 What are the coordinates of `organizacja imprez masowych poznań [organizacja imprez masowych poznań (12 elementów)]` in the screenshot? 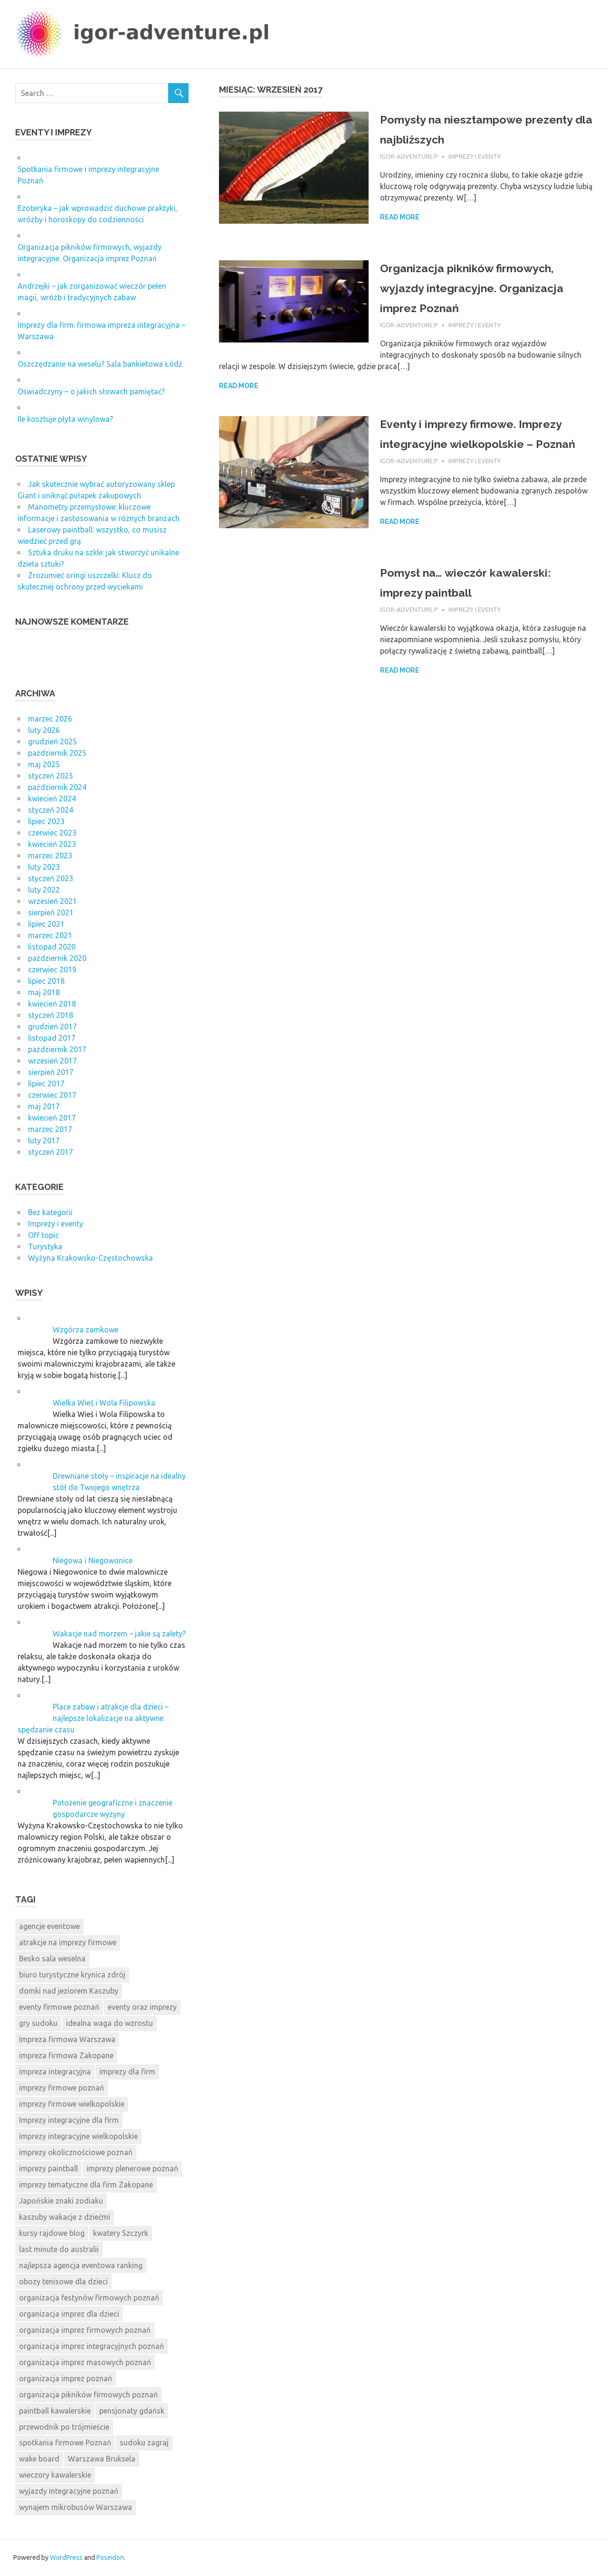 It's located at (85, 2362).